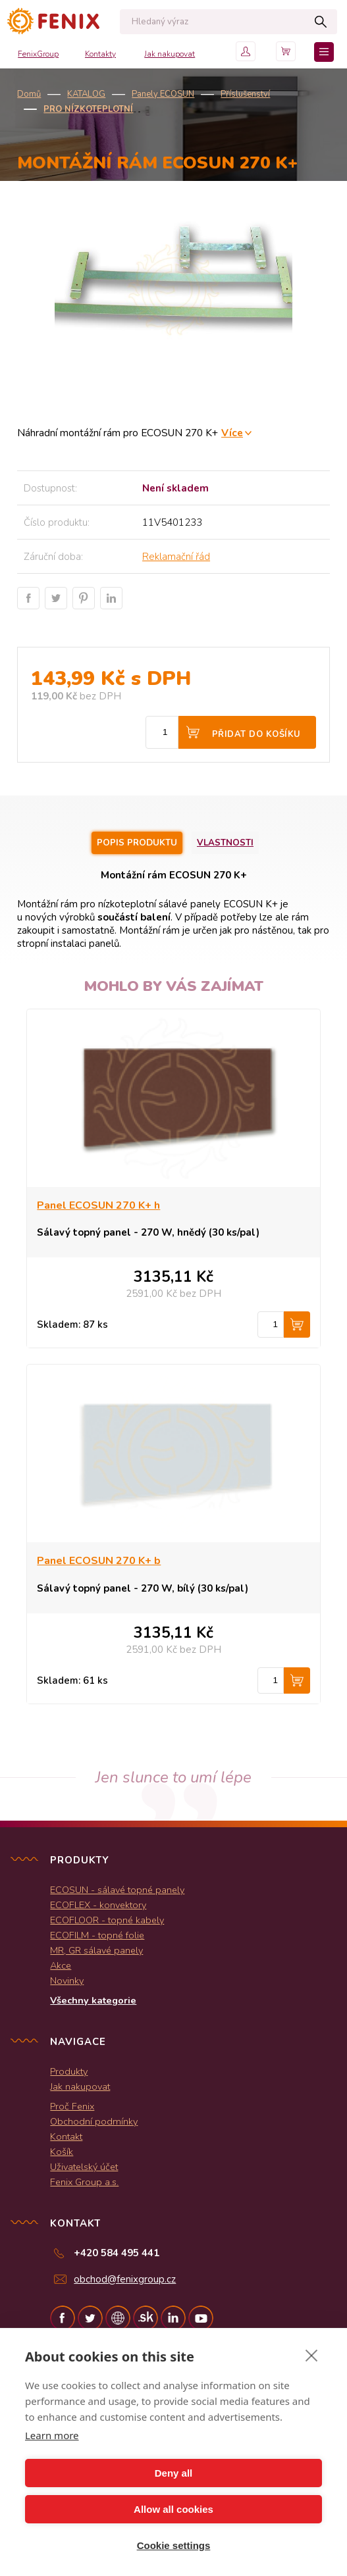  What do you see at coordinates (84, 2181) in the screenshot?
I see `Fenix Group a.s.` at bounding box center [84, 2181].